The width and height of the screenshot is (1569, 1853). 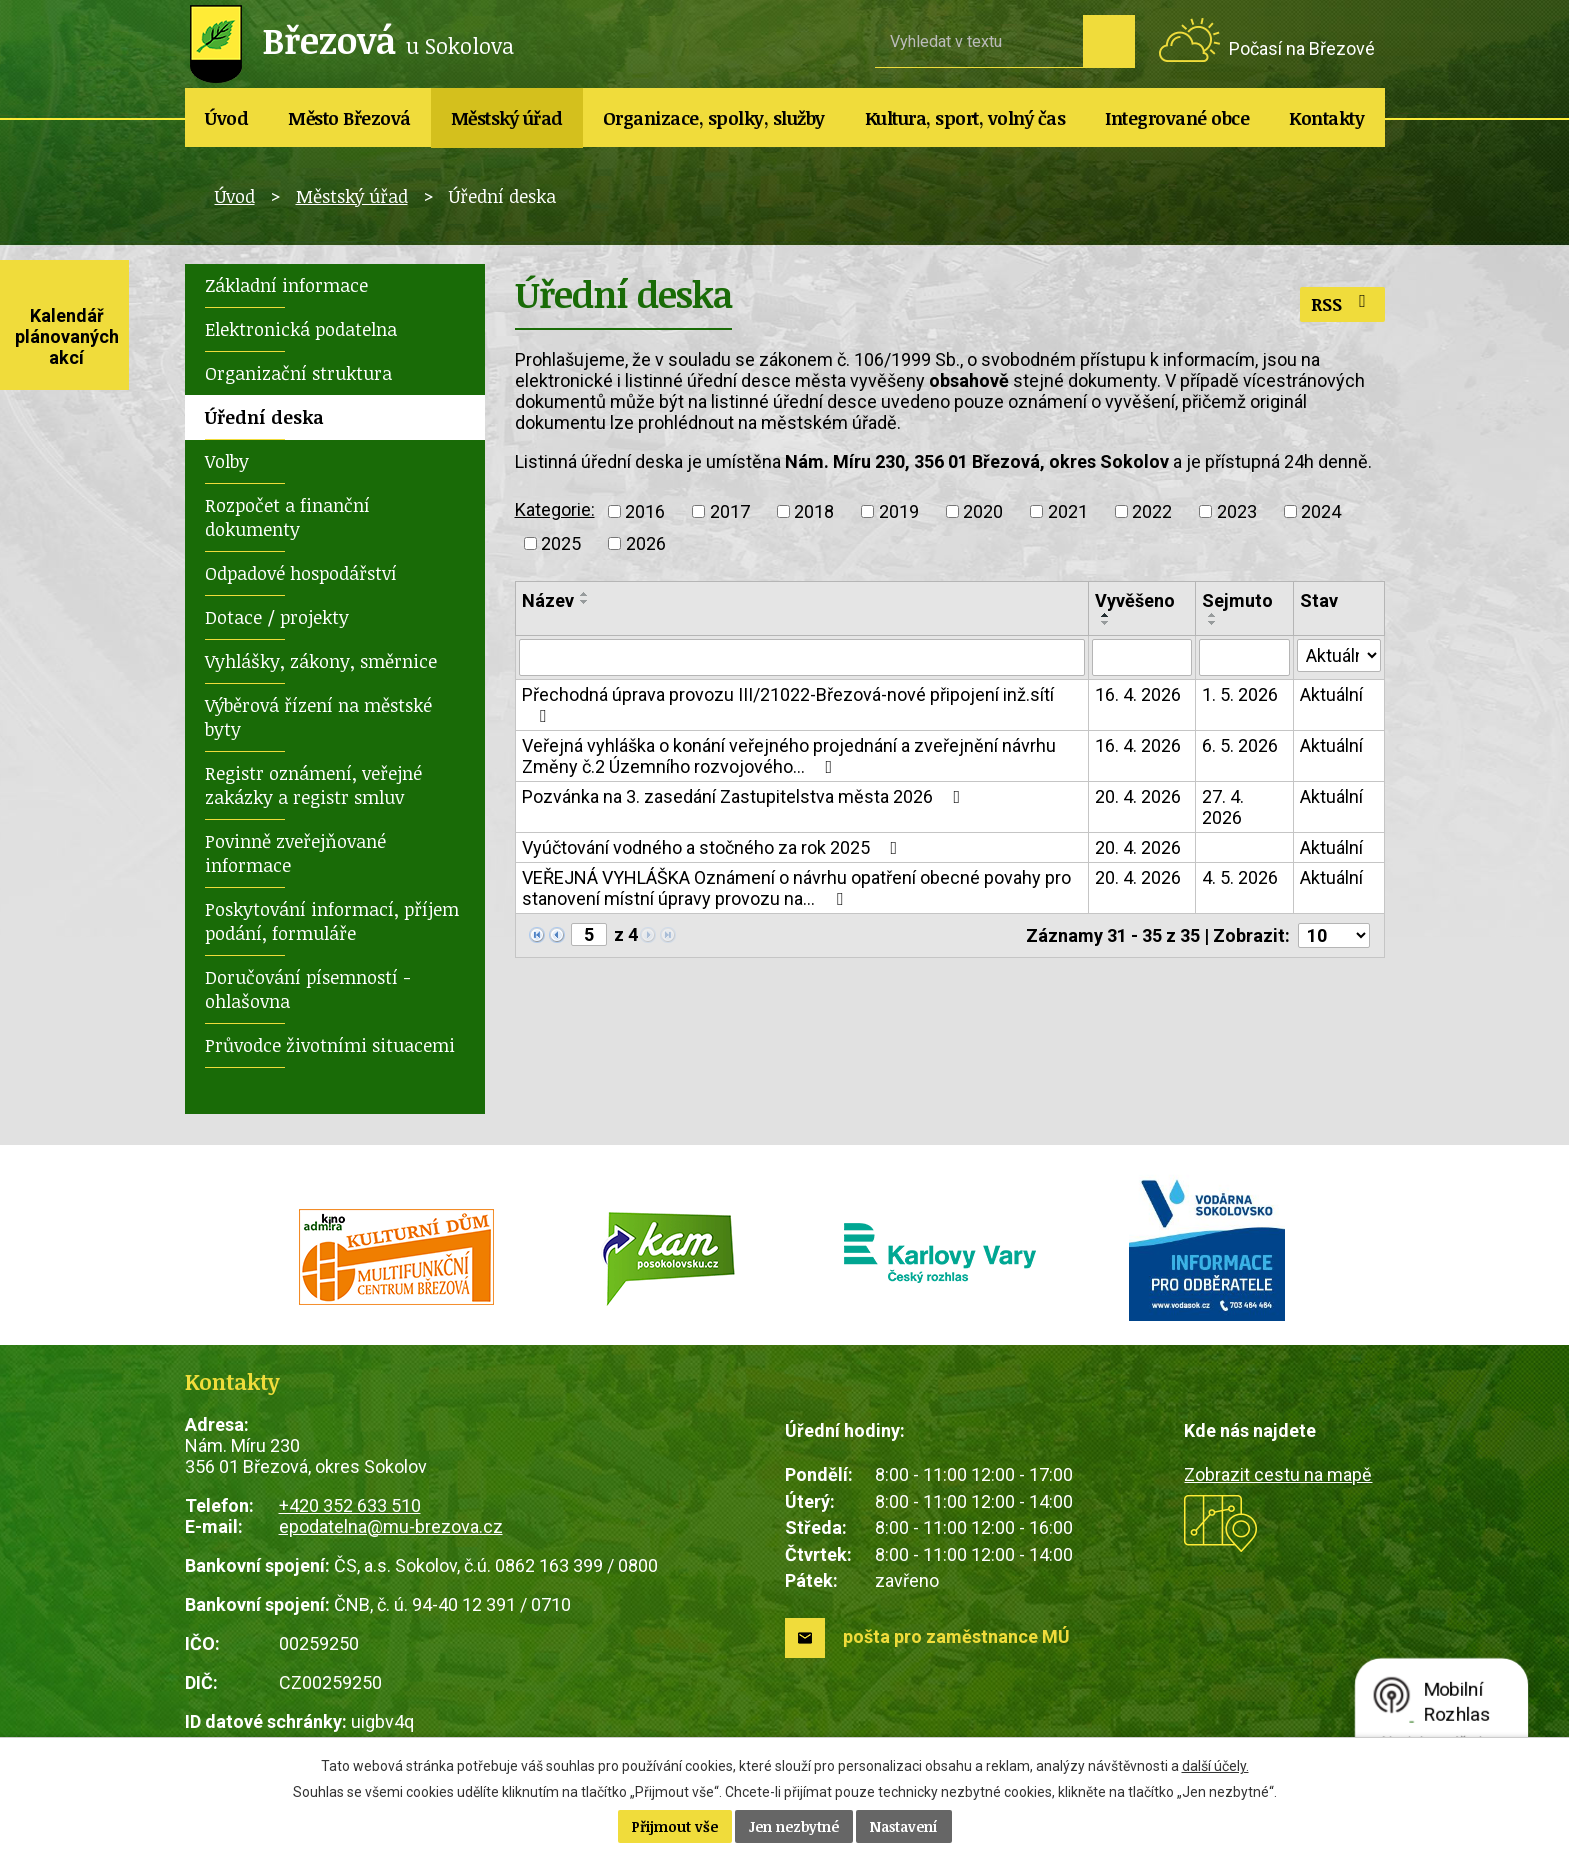 What do you see at coordinates (349, 118) in the screenshot?
I see `Město Březová` at bounding box center [349, 118].